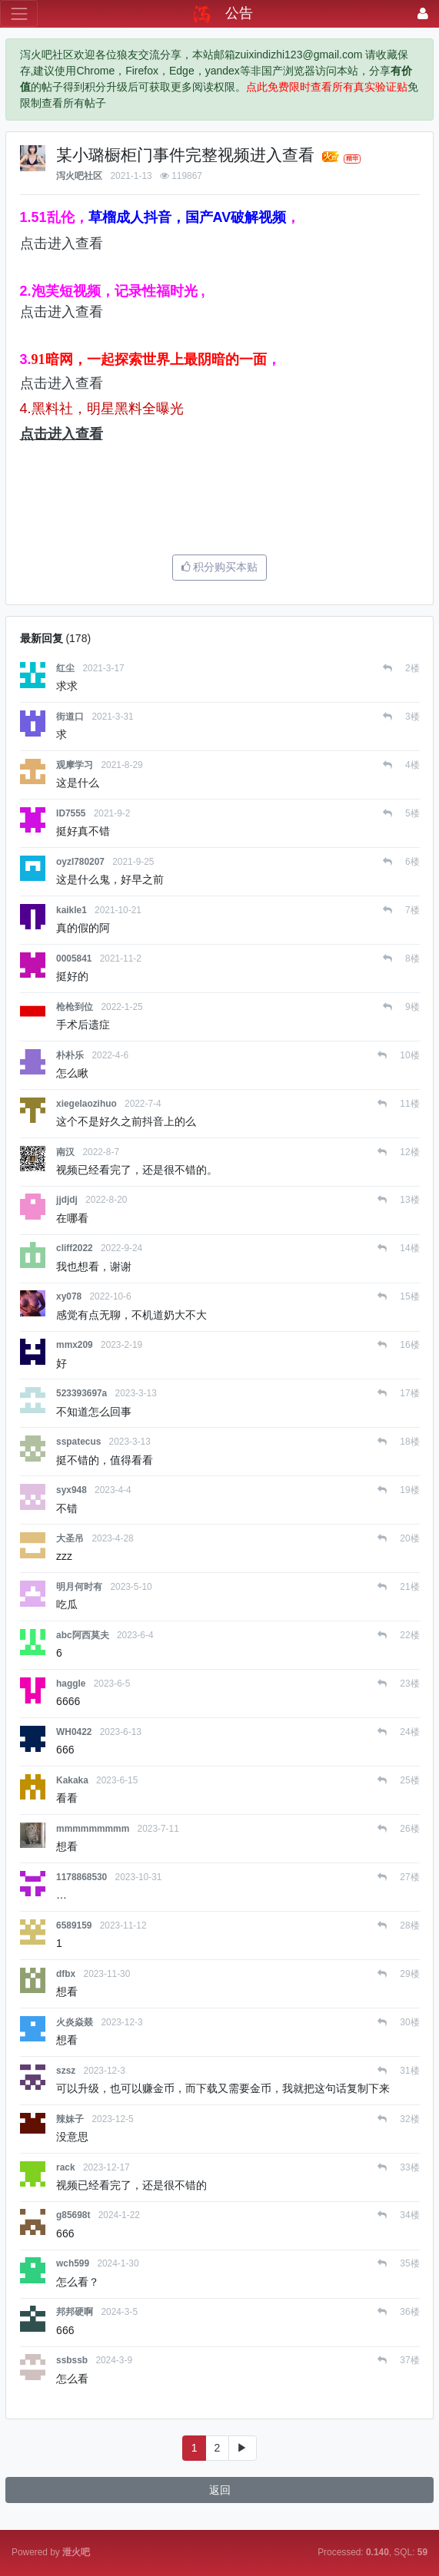 This screenshot has width=439, height=2576. Describe the element at coordinates (19, 13) in the screenshot. I see `[展开菜单]` at that location.